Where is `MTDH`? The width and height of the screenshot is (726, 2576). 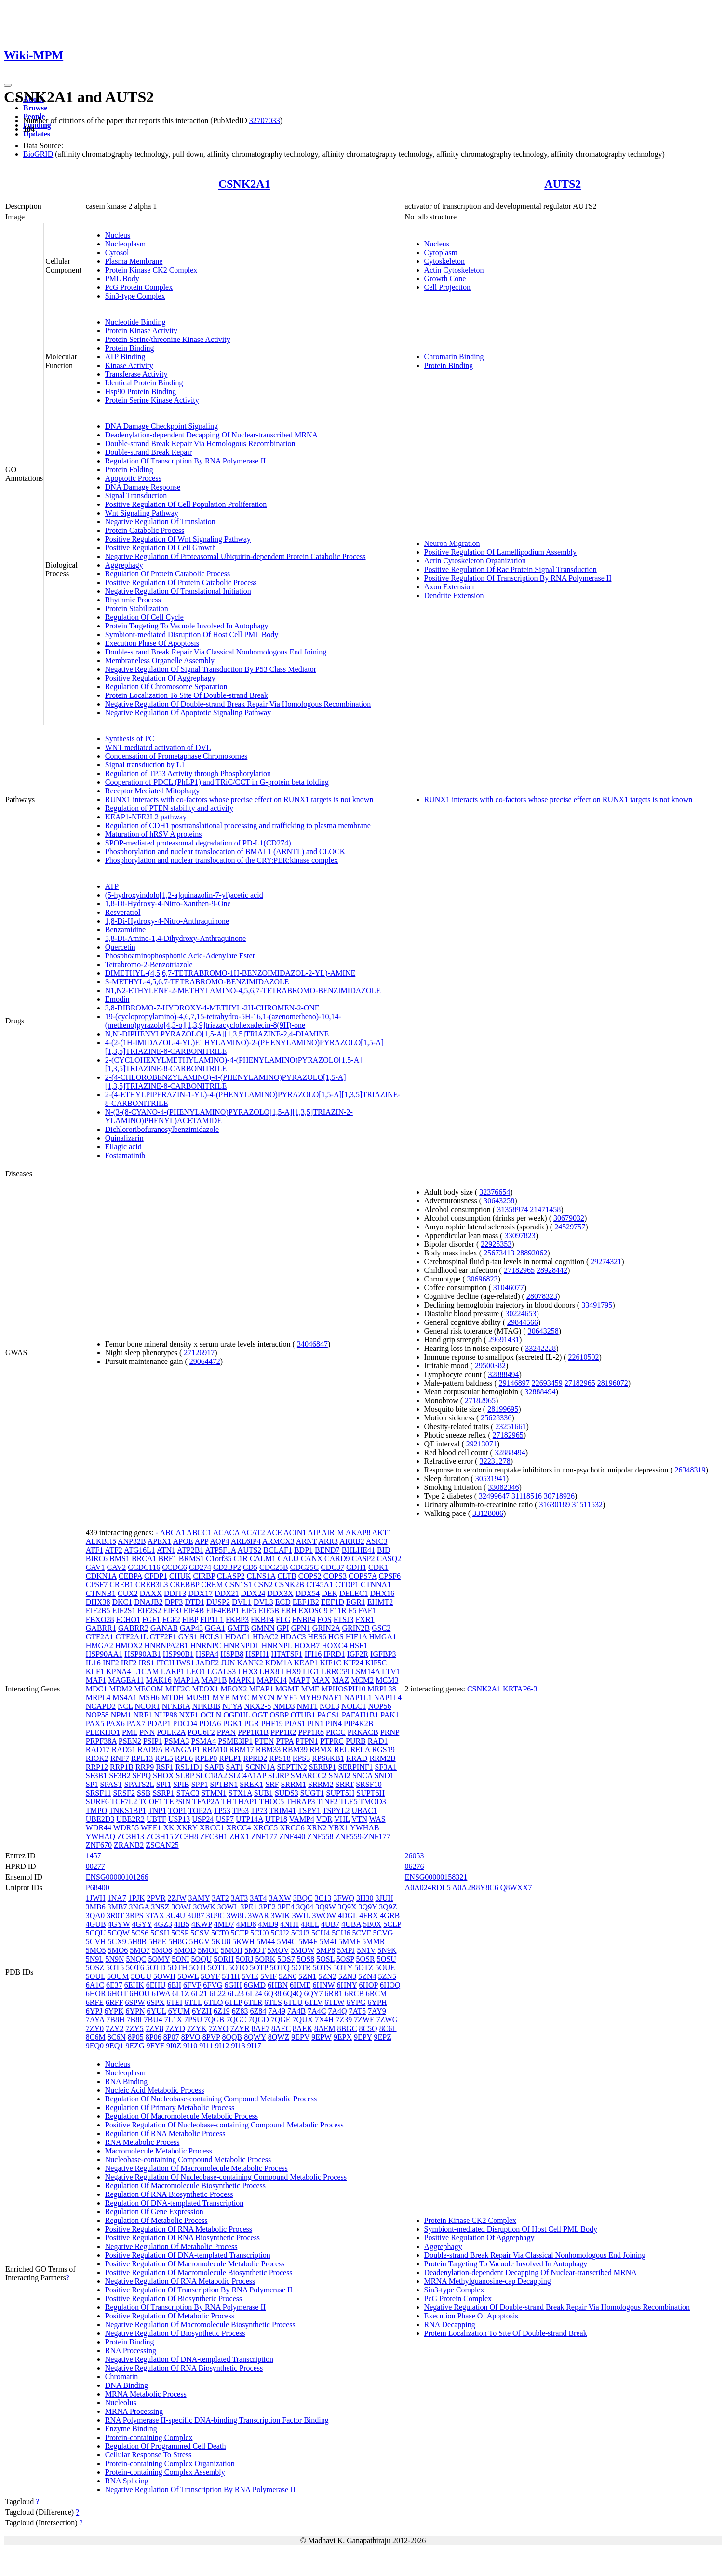
MTDH is located at coordinates (172, 1697).